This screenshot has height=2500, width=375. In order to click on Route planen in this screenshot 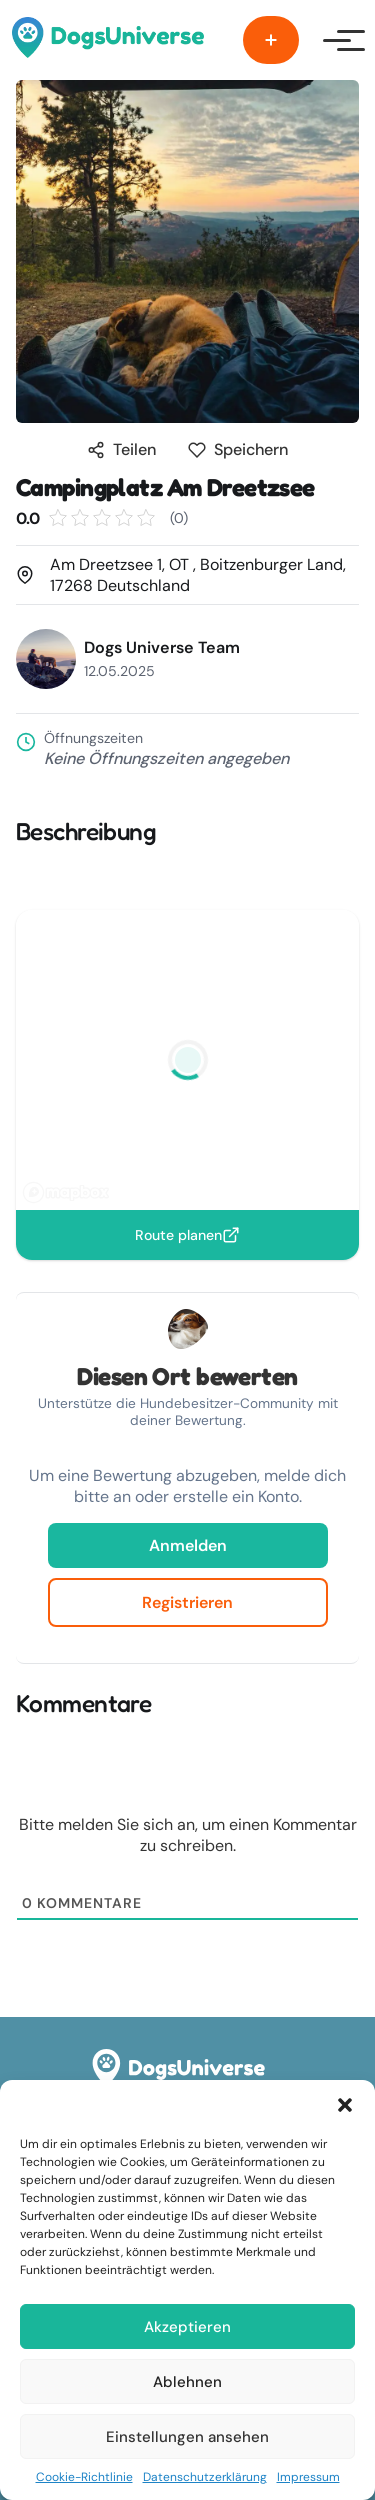, I will do `click(187, 1235)`.